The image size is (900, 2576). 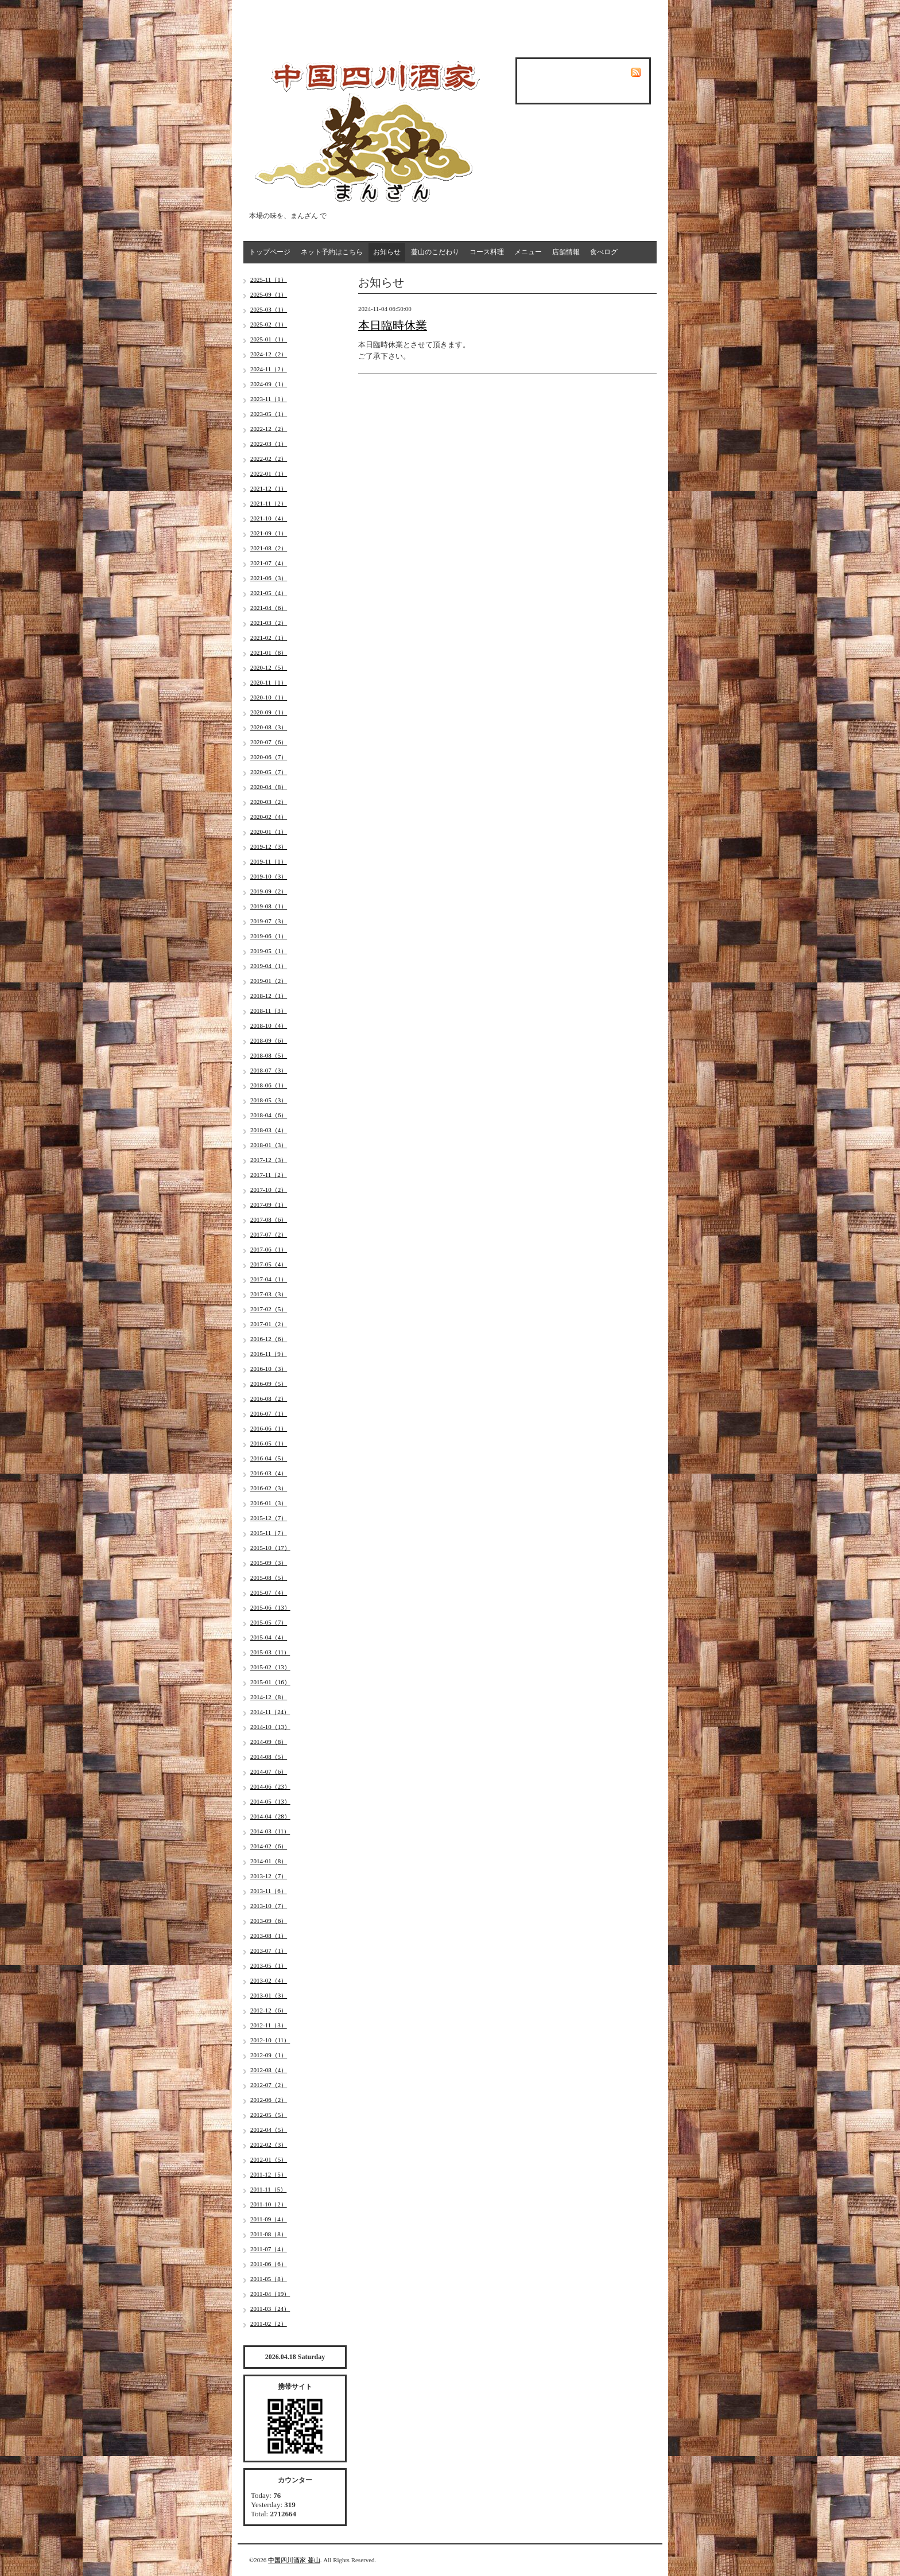 I want to click on 2018-09（6）, so click(x=268, y=1040).